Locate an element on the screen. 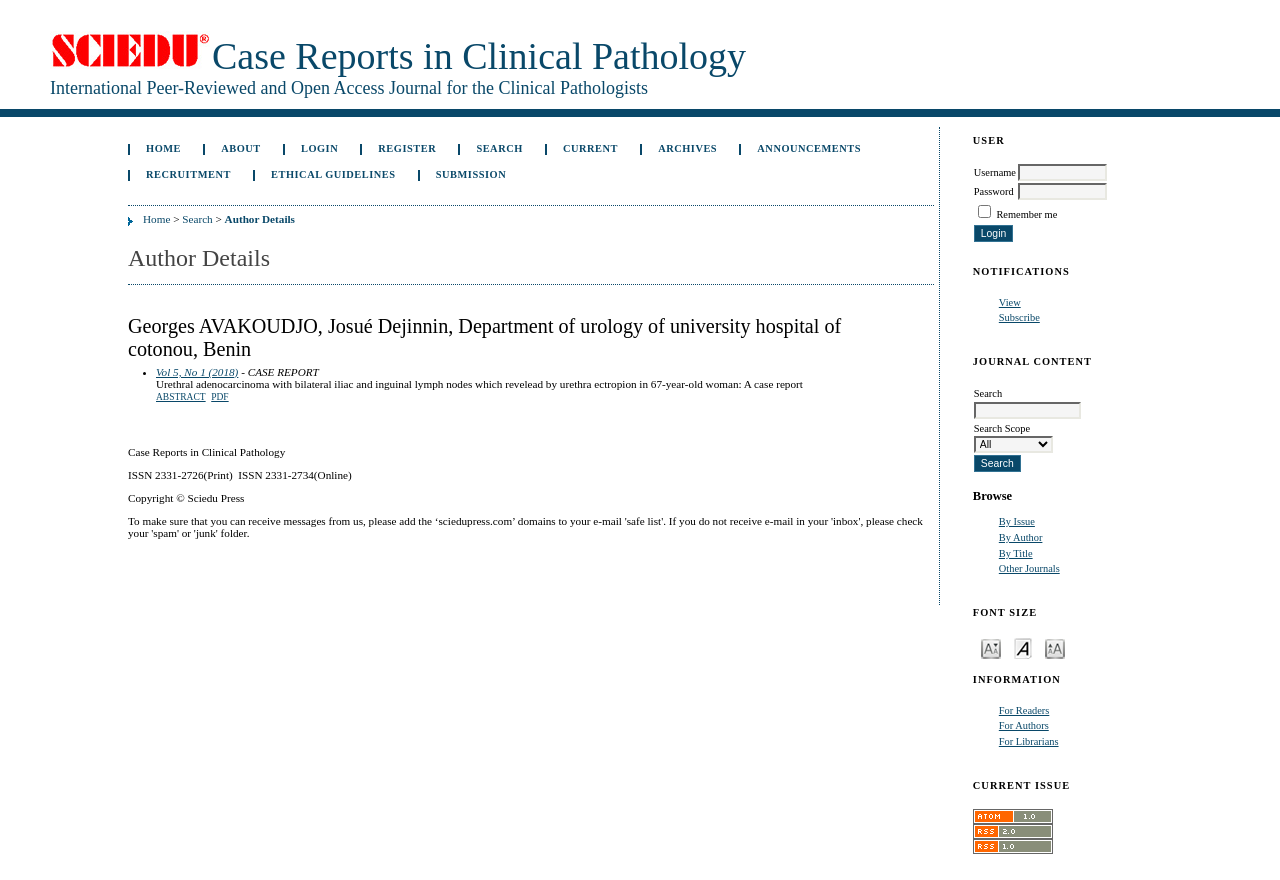 The height and width of the screenshot is (880, 1280). For Librarians is located at coordinates (1029, 741).